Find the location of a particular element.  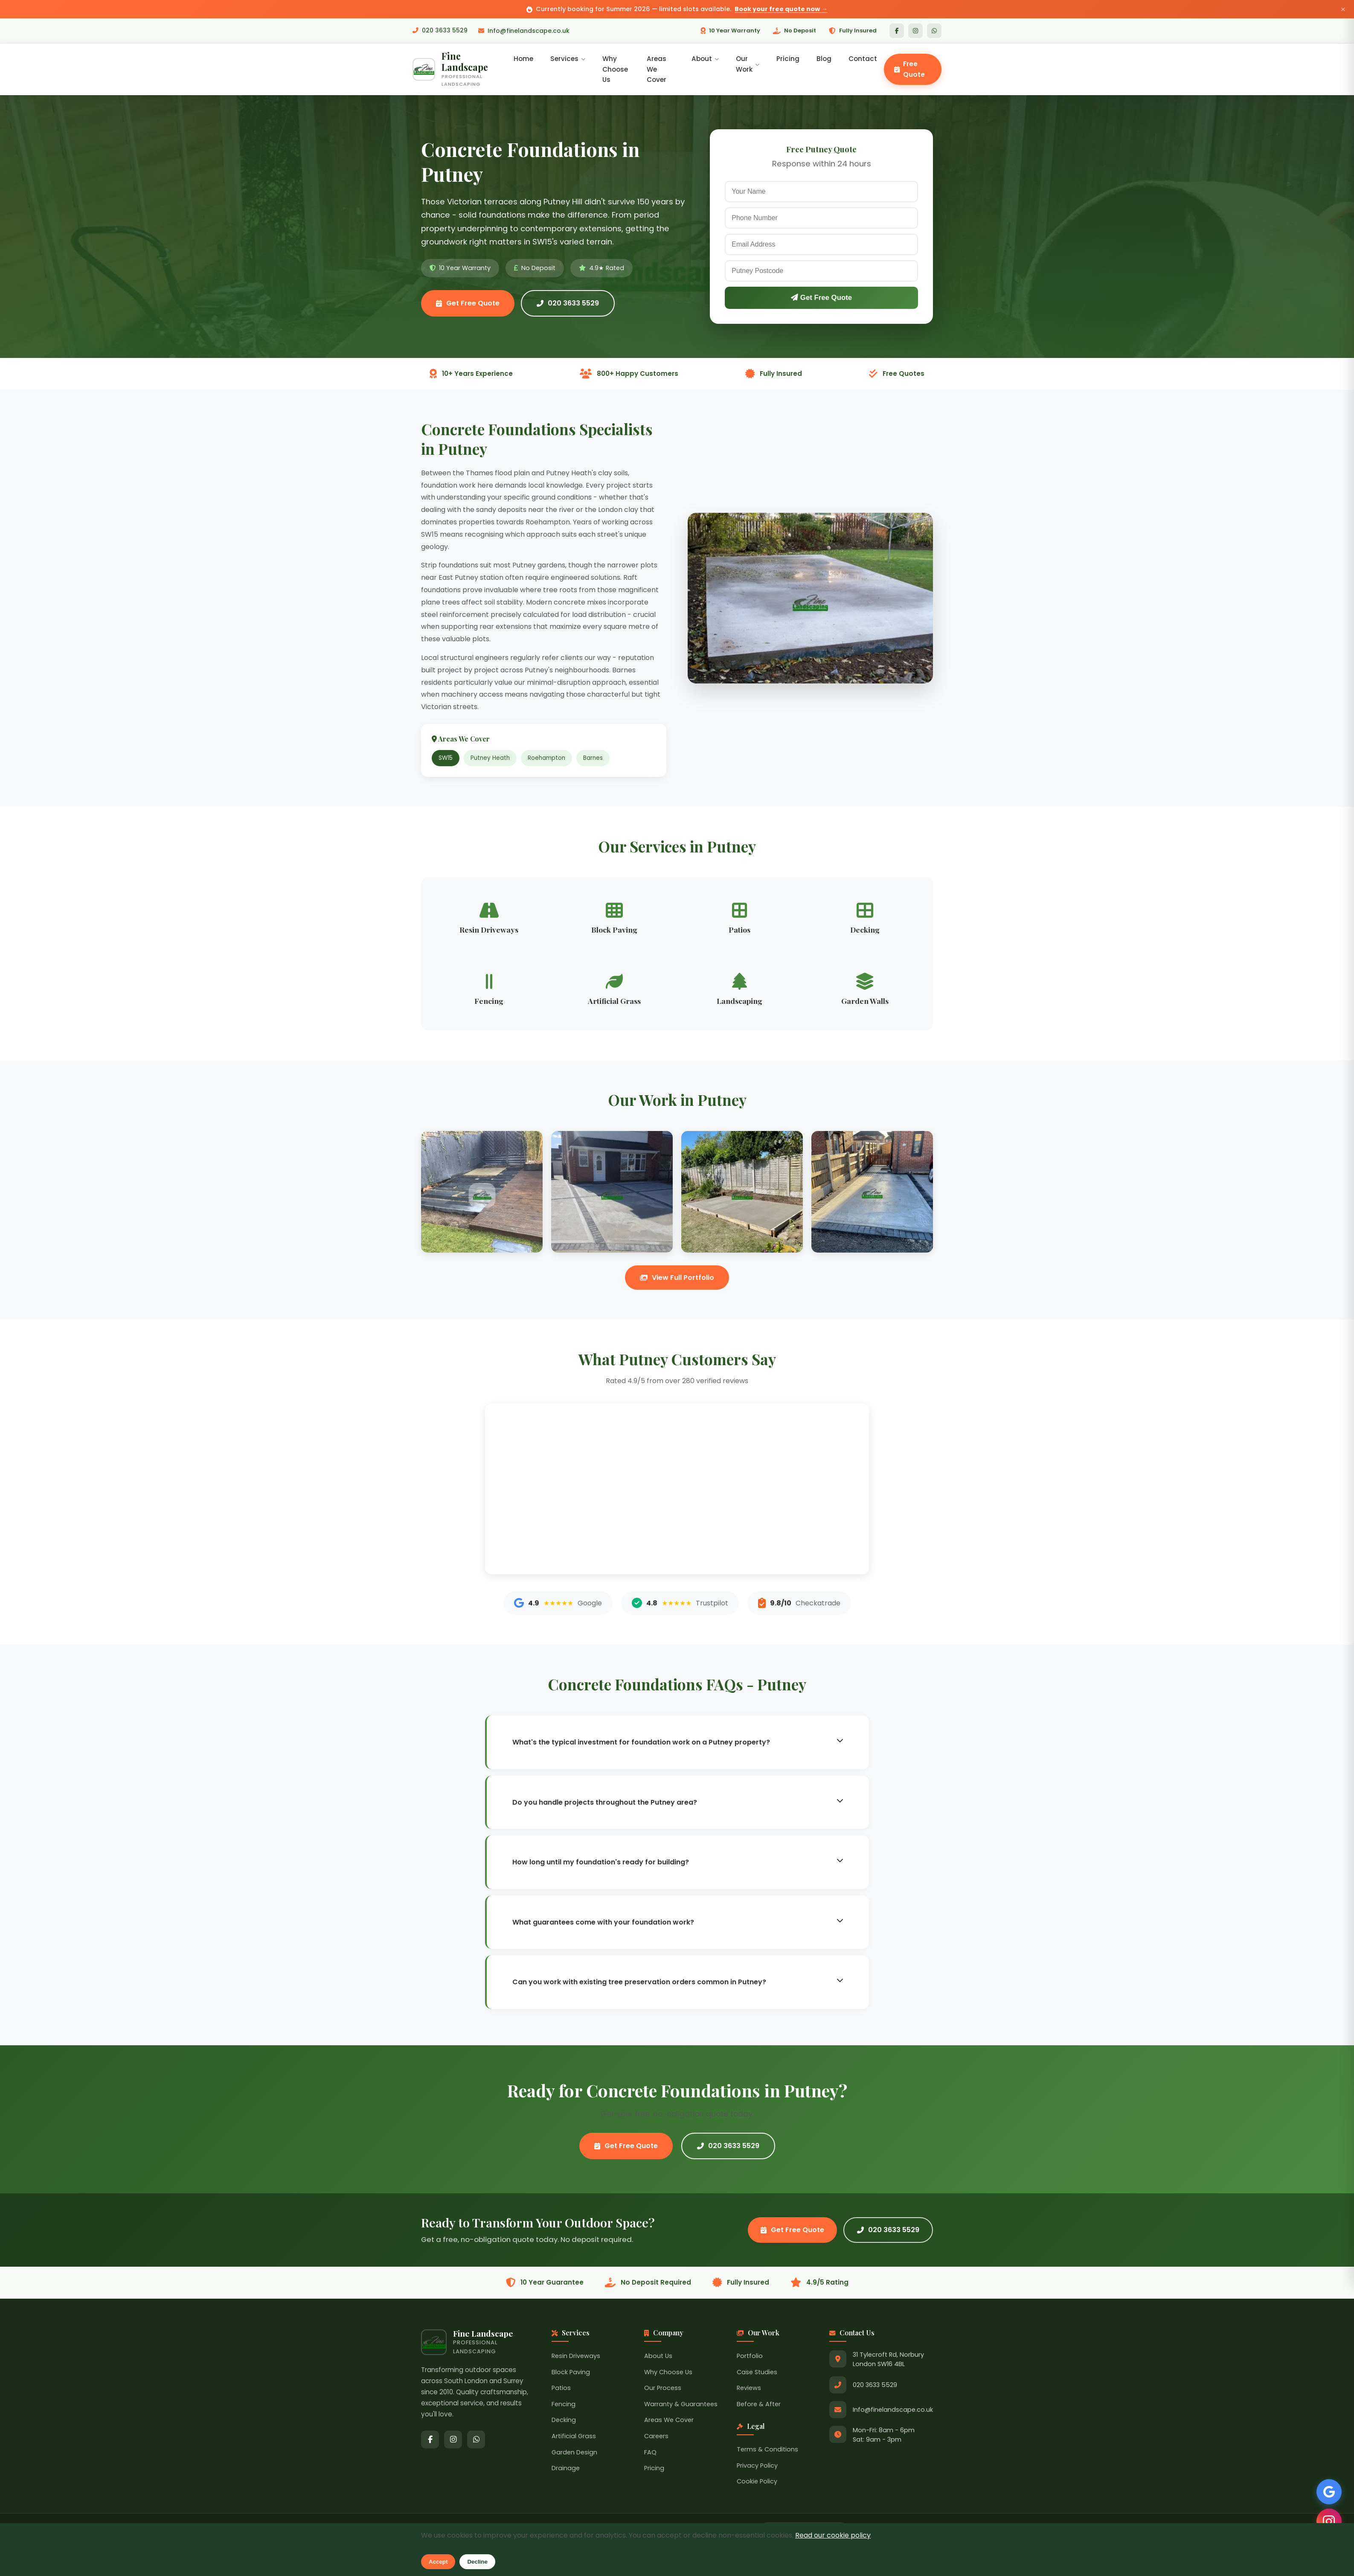

Case Studies is located at coordinates (757, 2372).